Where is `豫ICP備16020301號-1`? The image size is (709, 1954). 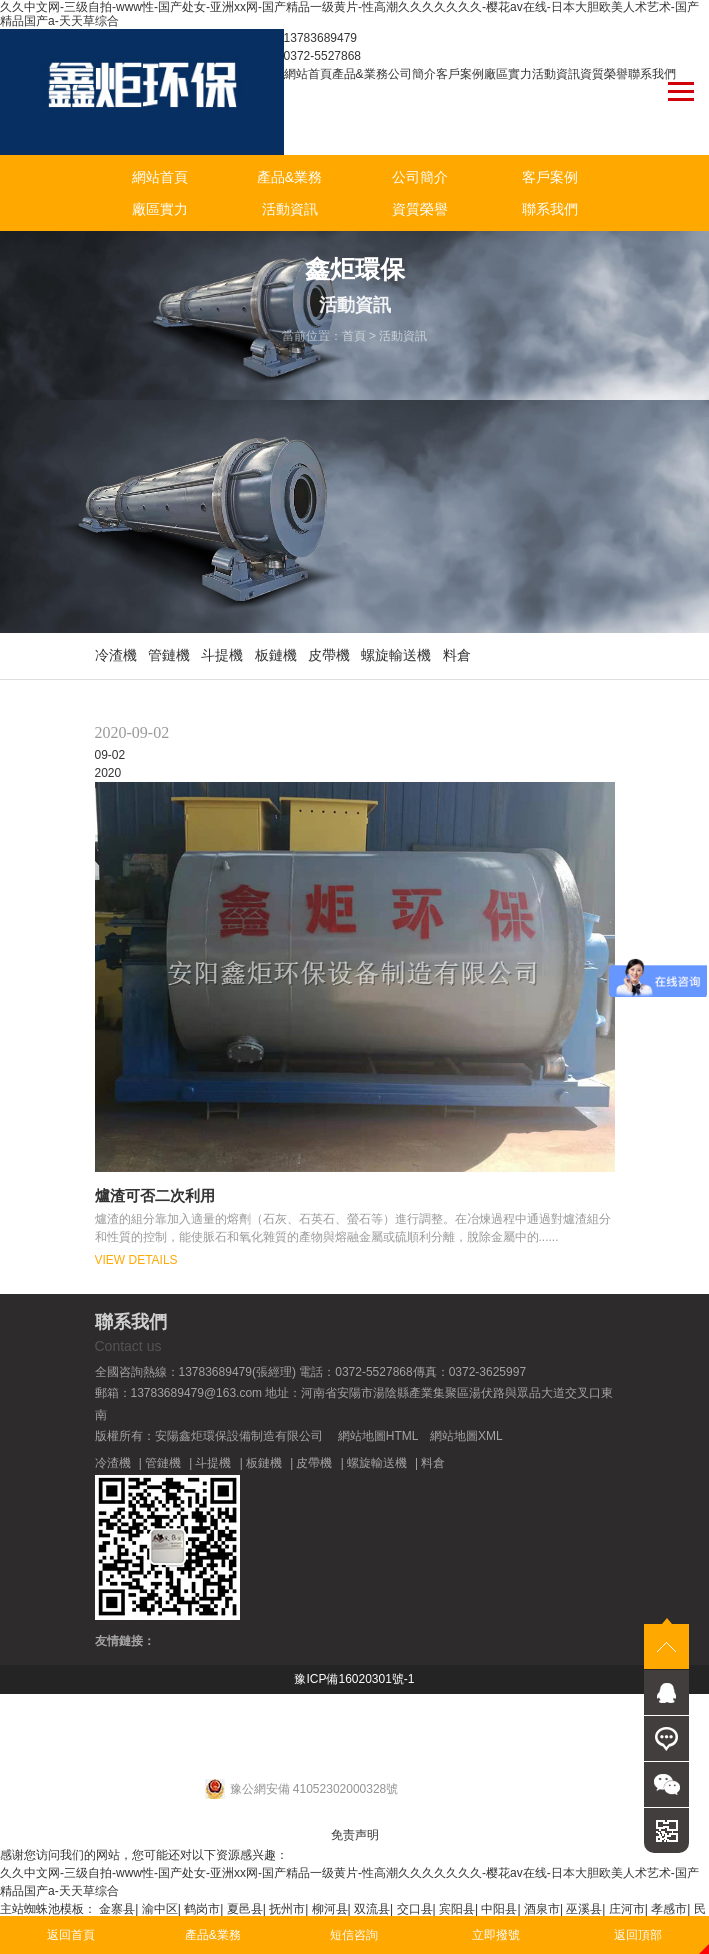
豫ICP備16020301號-1 is located at coordinates (354, 1679).